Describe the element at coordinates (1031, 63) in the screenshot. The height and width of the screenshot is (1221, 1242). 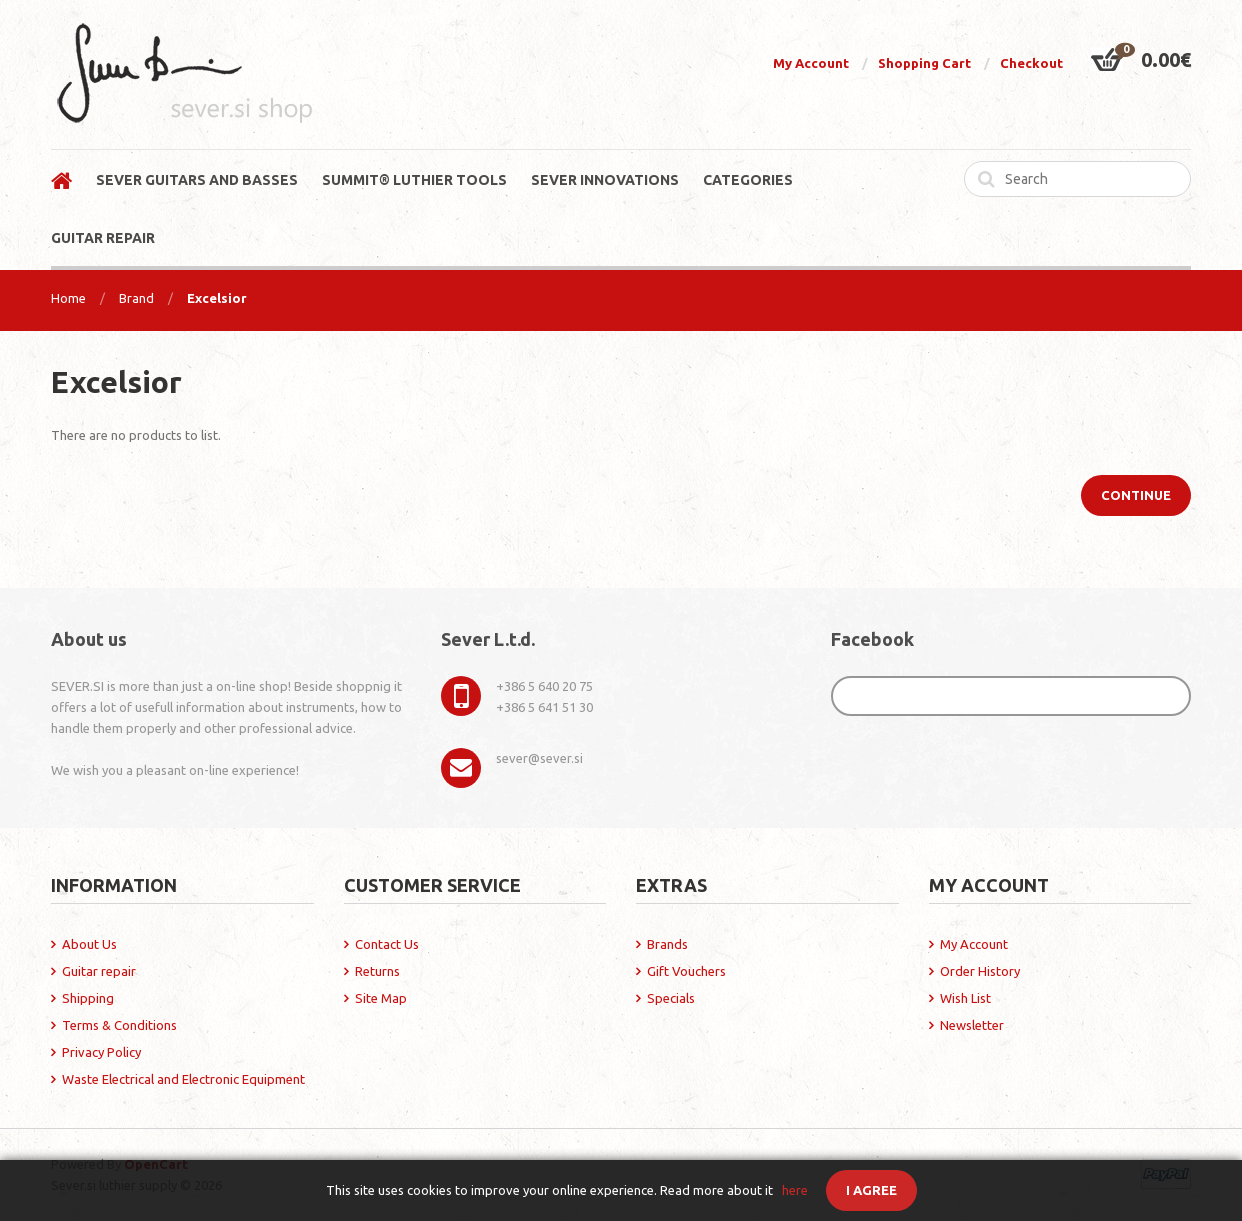
I see `Checkout` at that location.